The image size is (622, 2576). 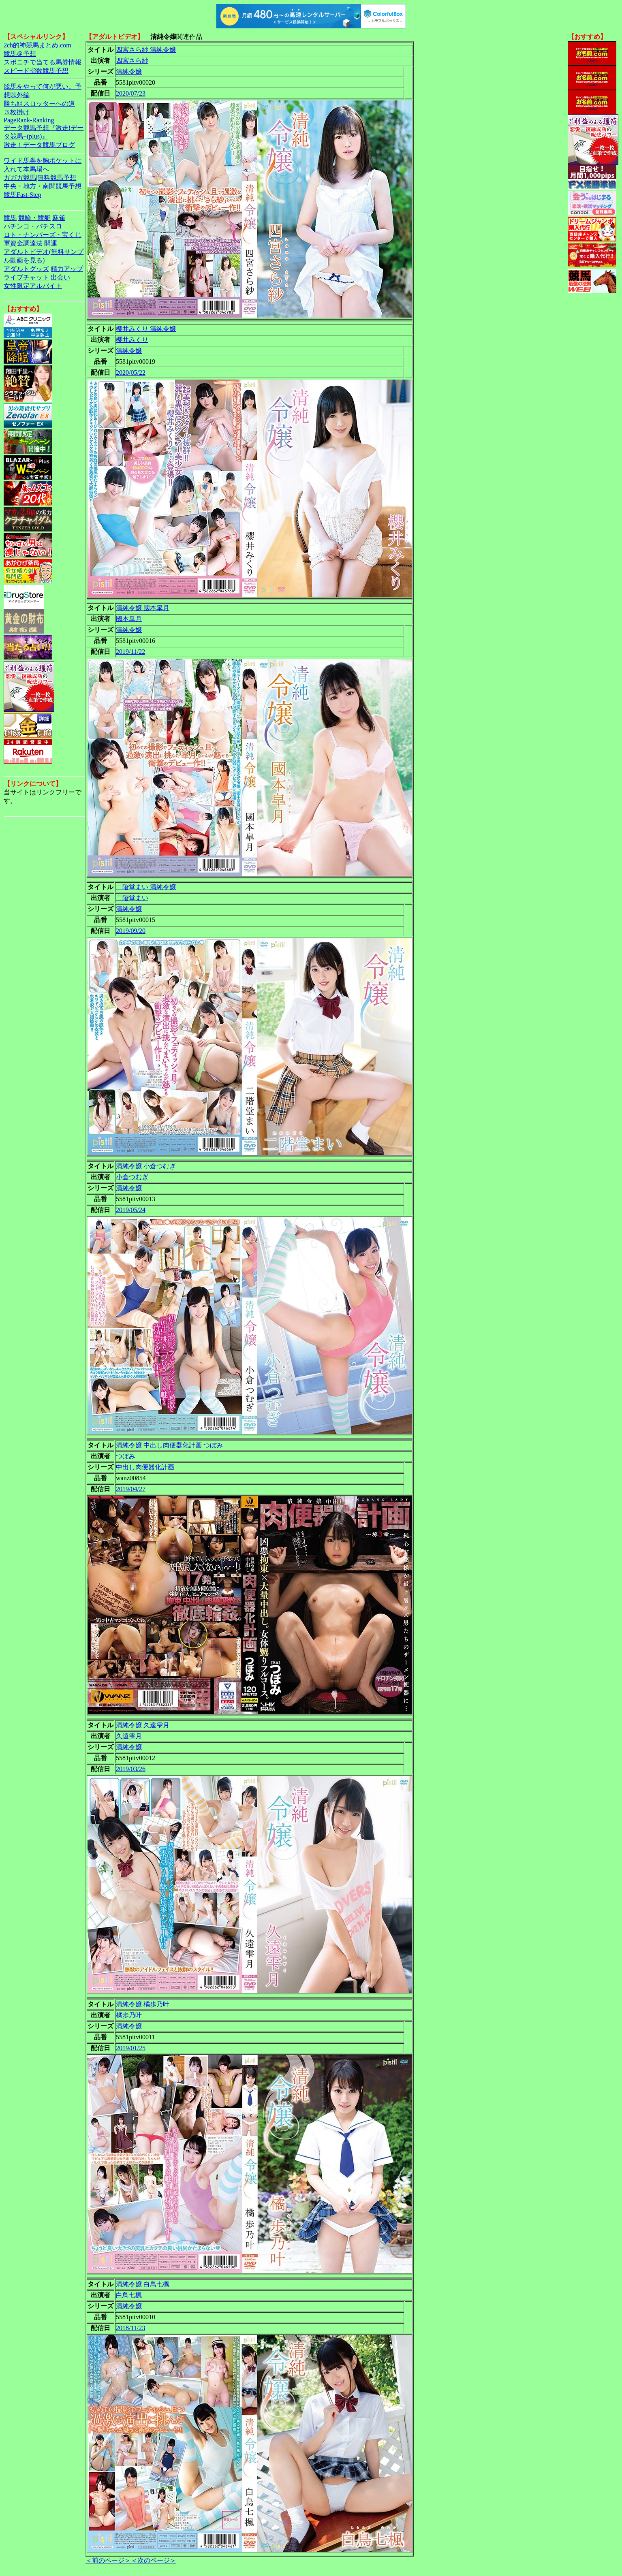 What do you see at coordinates (39, 144) in the screenshot?
I see `激走！データ競馬ブログ` at bounding box center [39, 144].